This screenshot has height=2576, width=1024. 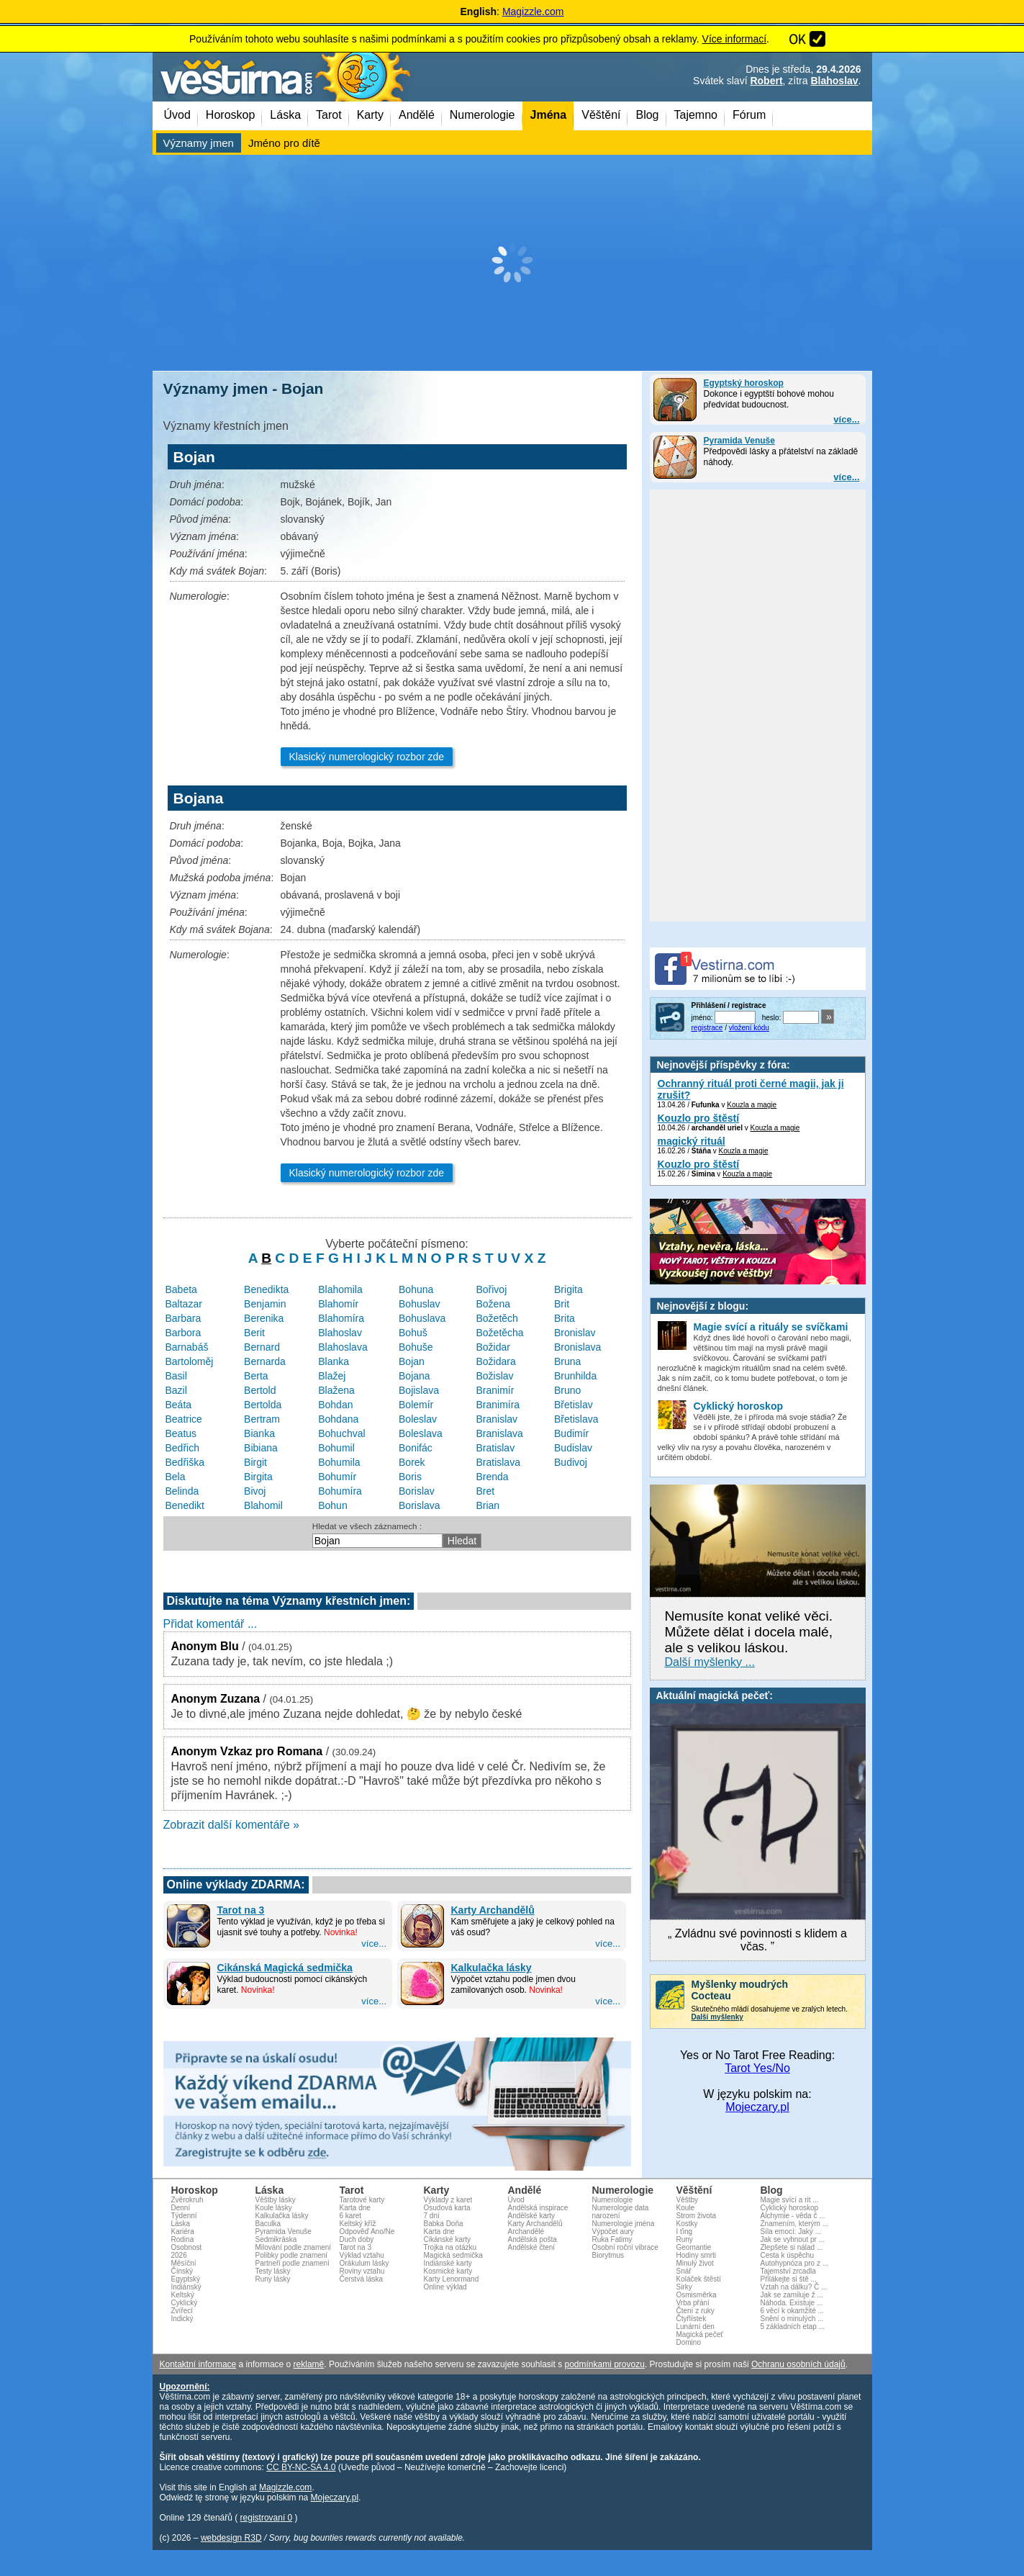 I want to click on Beáta, so click(x=179, y=1404).